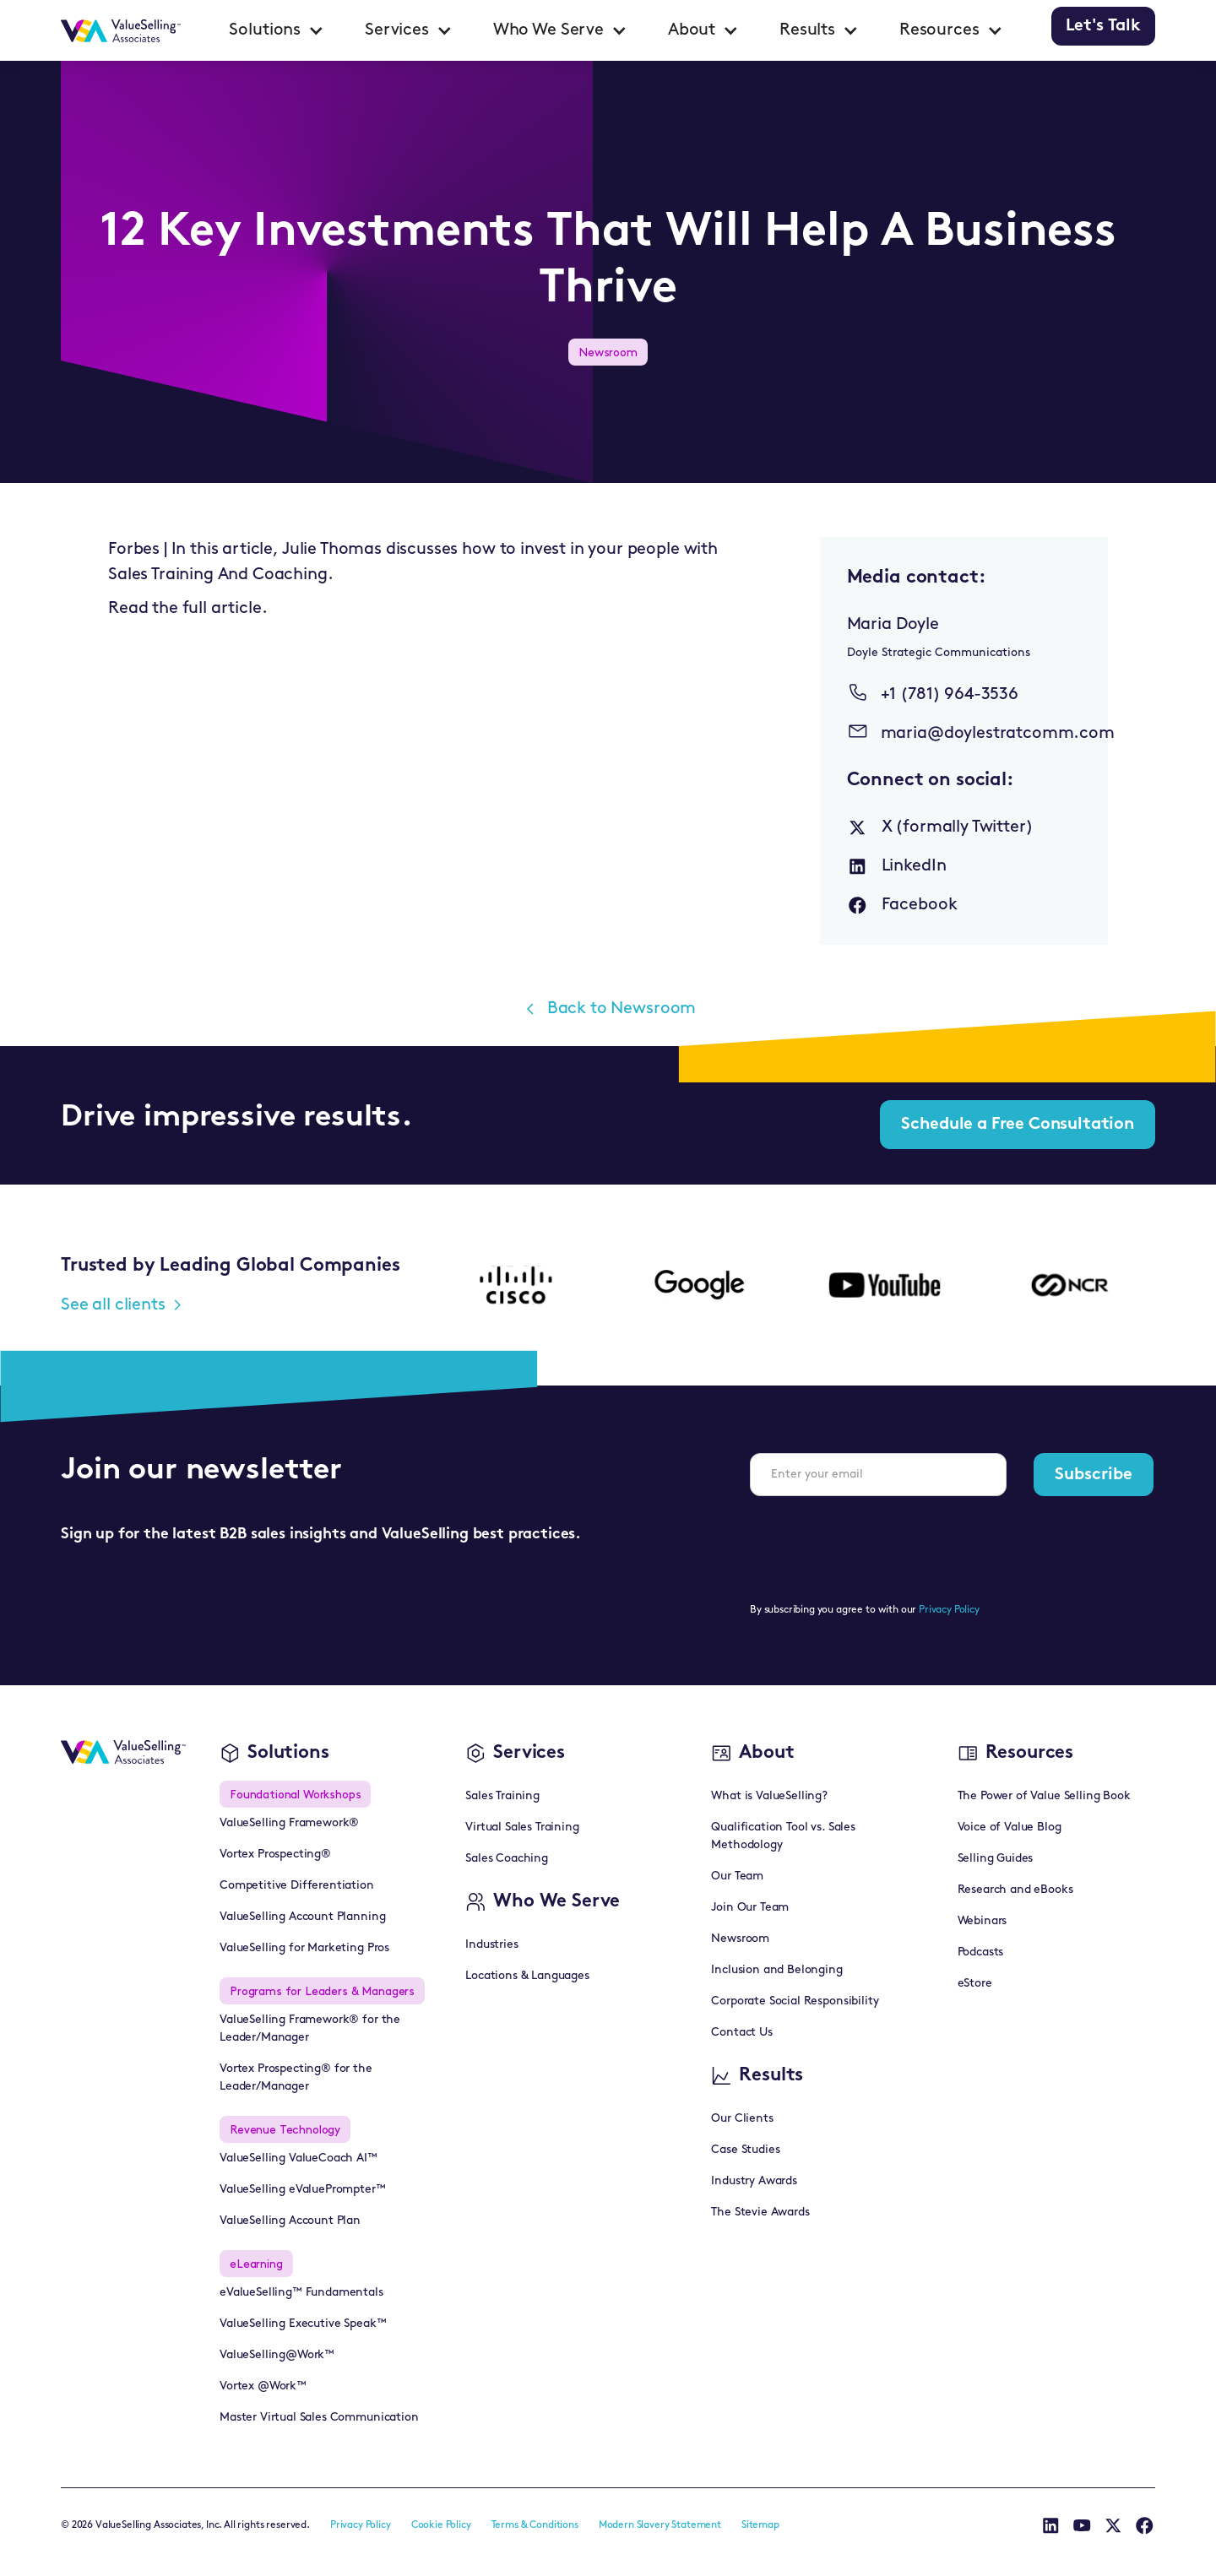  What do you see at coordinates (754, 2181) in the screenshot?
I see `Industry Awards` at bounding box center [754, 2181].